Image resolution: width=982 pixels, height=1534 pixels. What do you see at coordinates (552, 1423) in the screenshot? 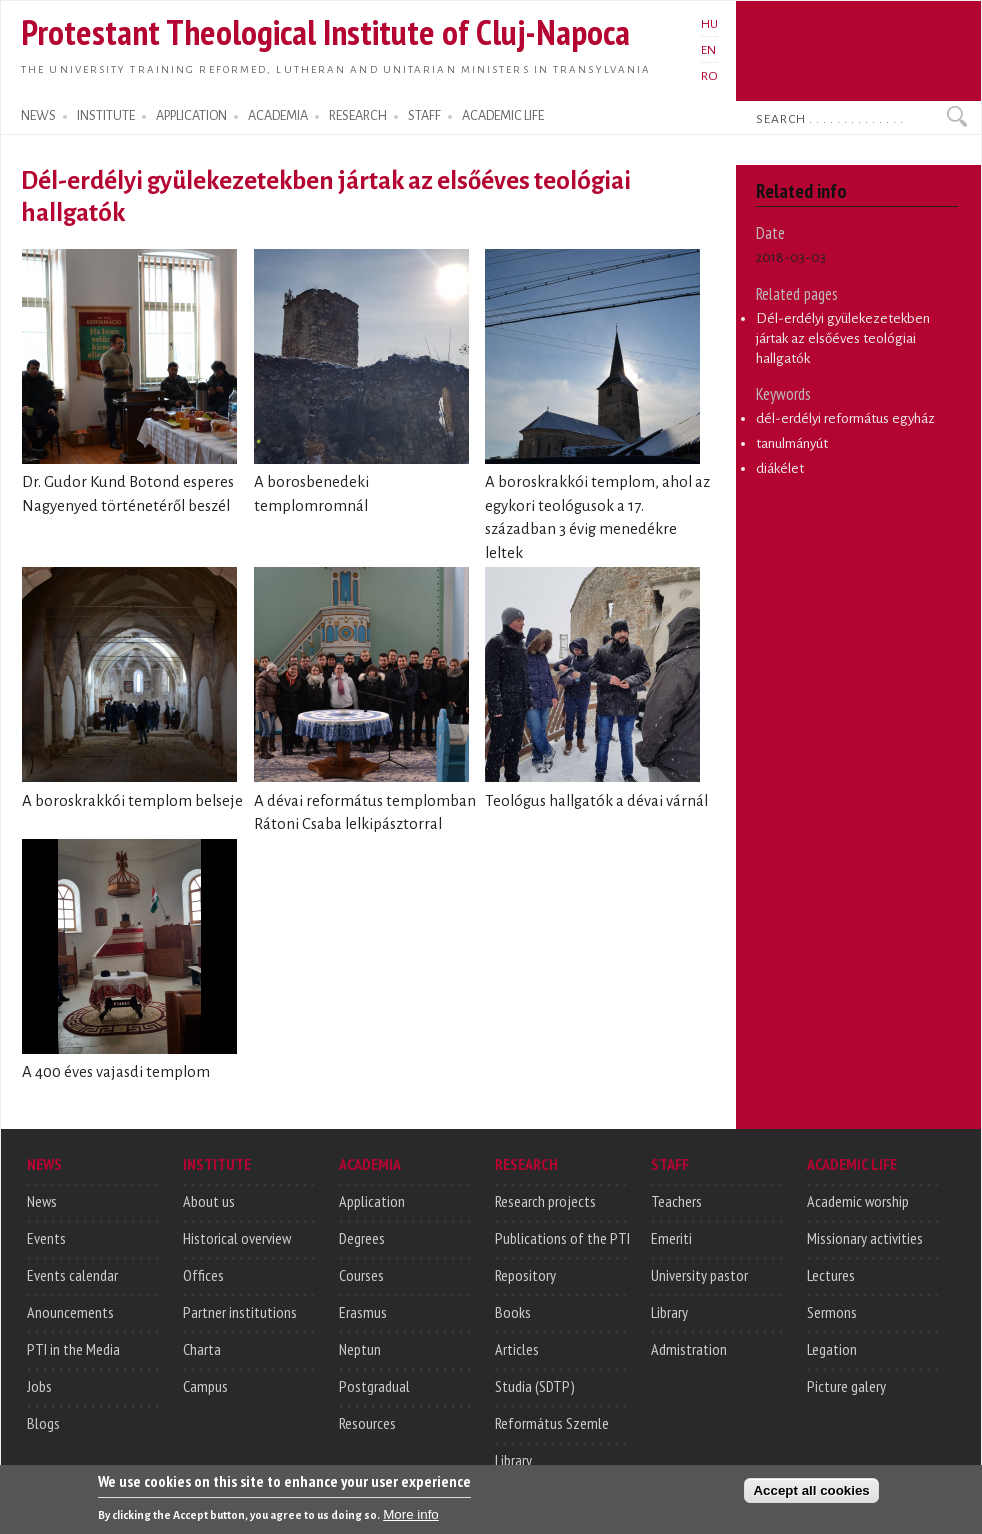
I see `Református Szemle` at bounding box center [552, 1423].